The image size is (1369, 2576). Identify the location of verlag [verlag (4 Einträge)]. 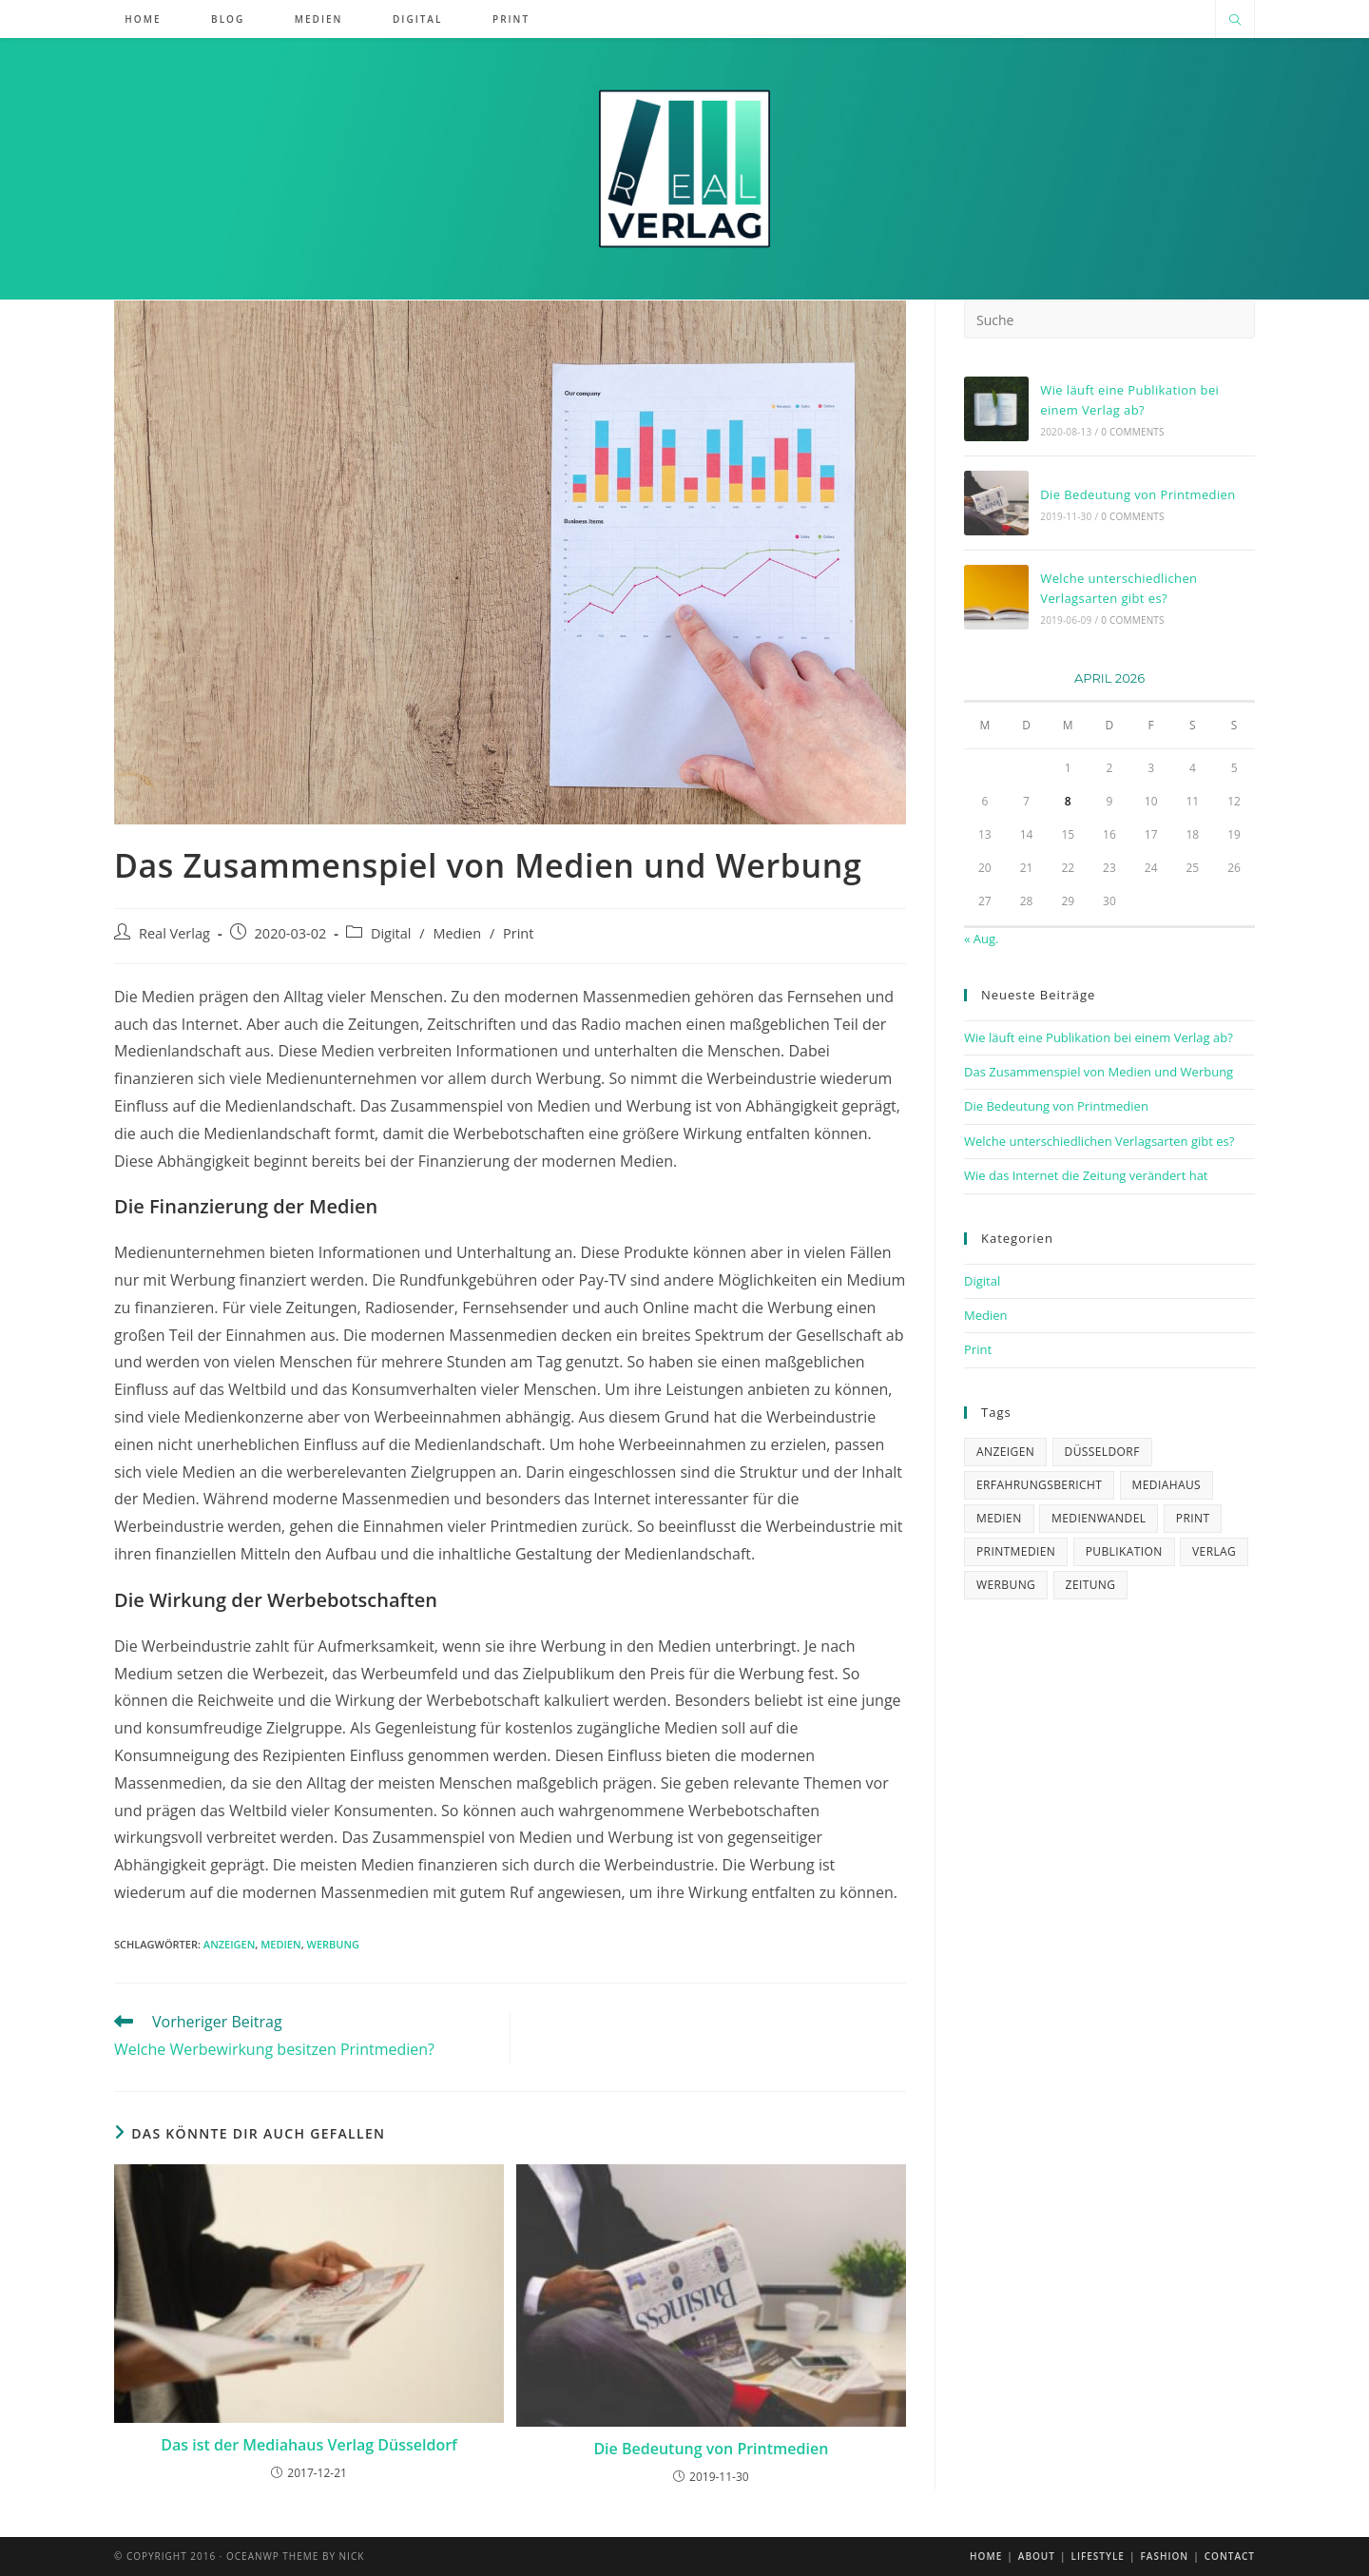
(1214, 1551).